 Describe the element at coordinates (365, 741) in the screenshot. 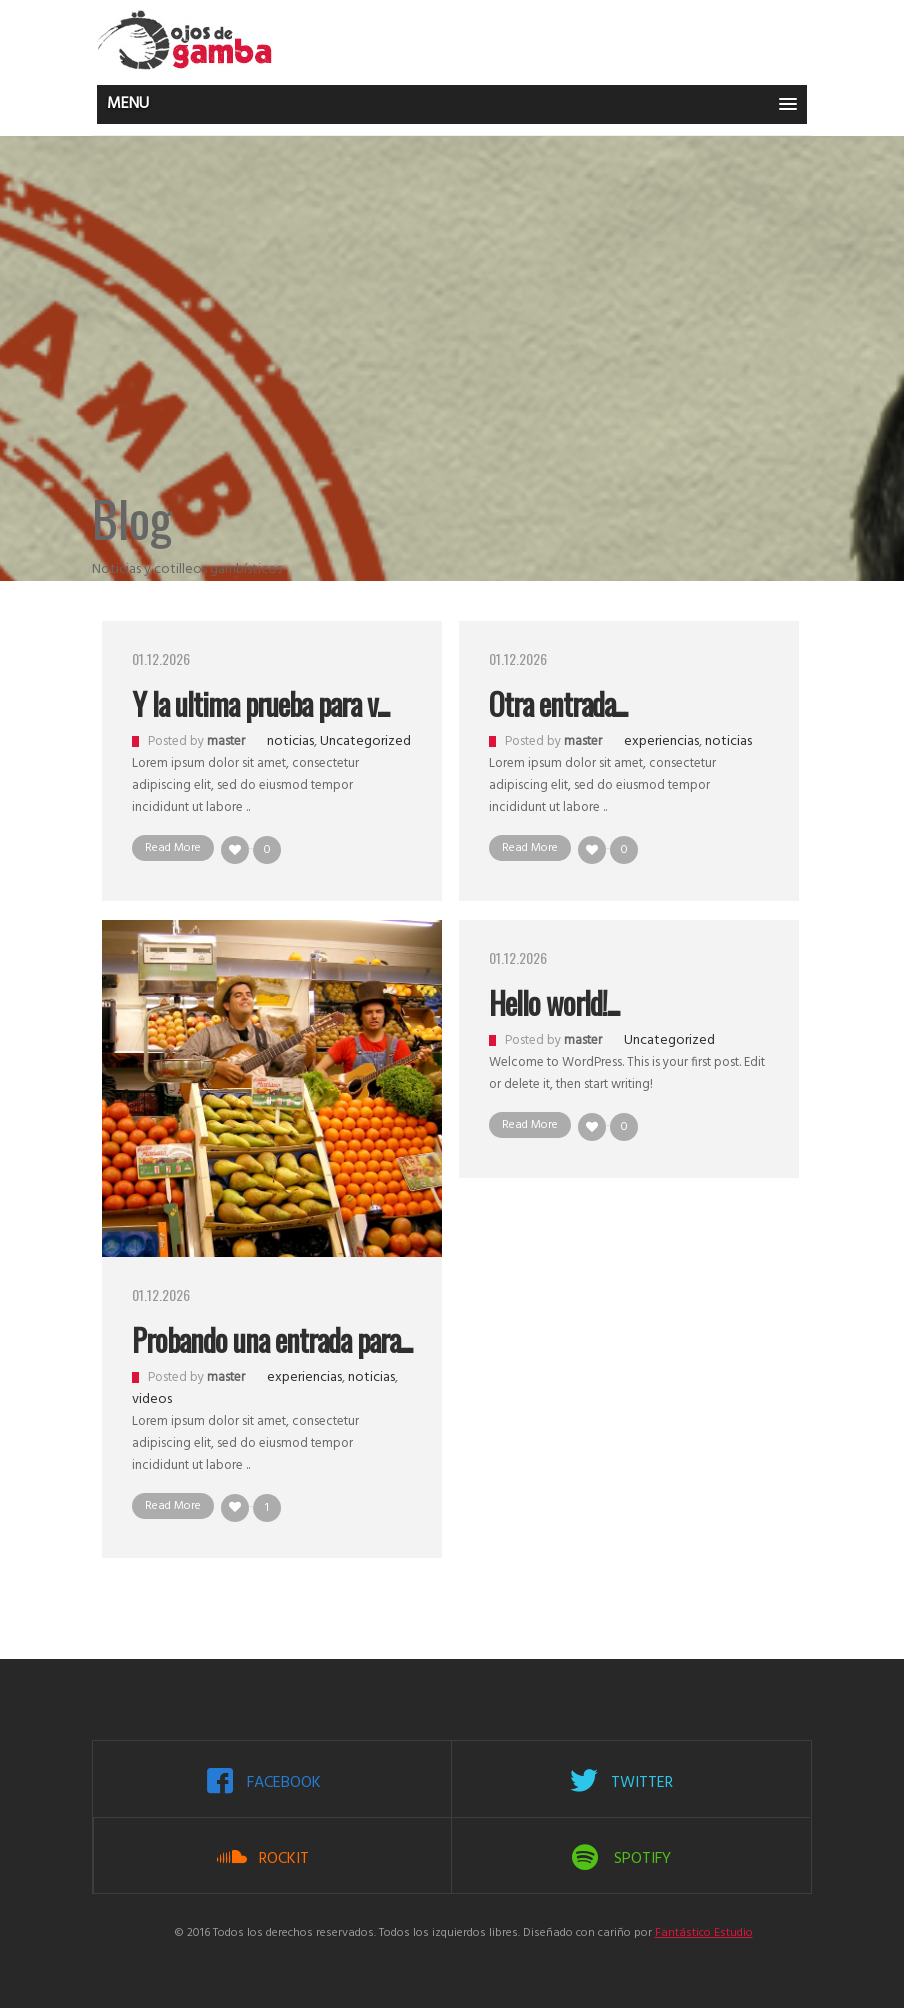

I see `Uncategorized` at that location.